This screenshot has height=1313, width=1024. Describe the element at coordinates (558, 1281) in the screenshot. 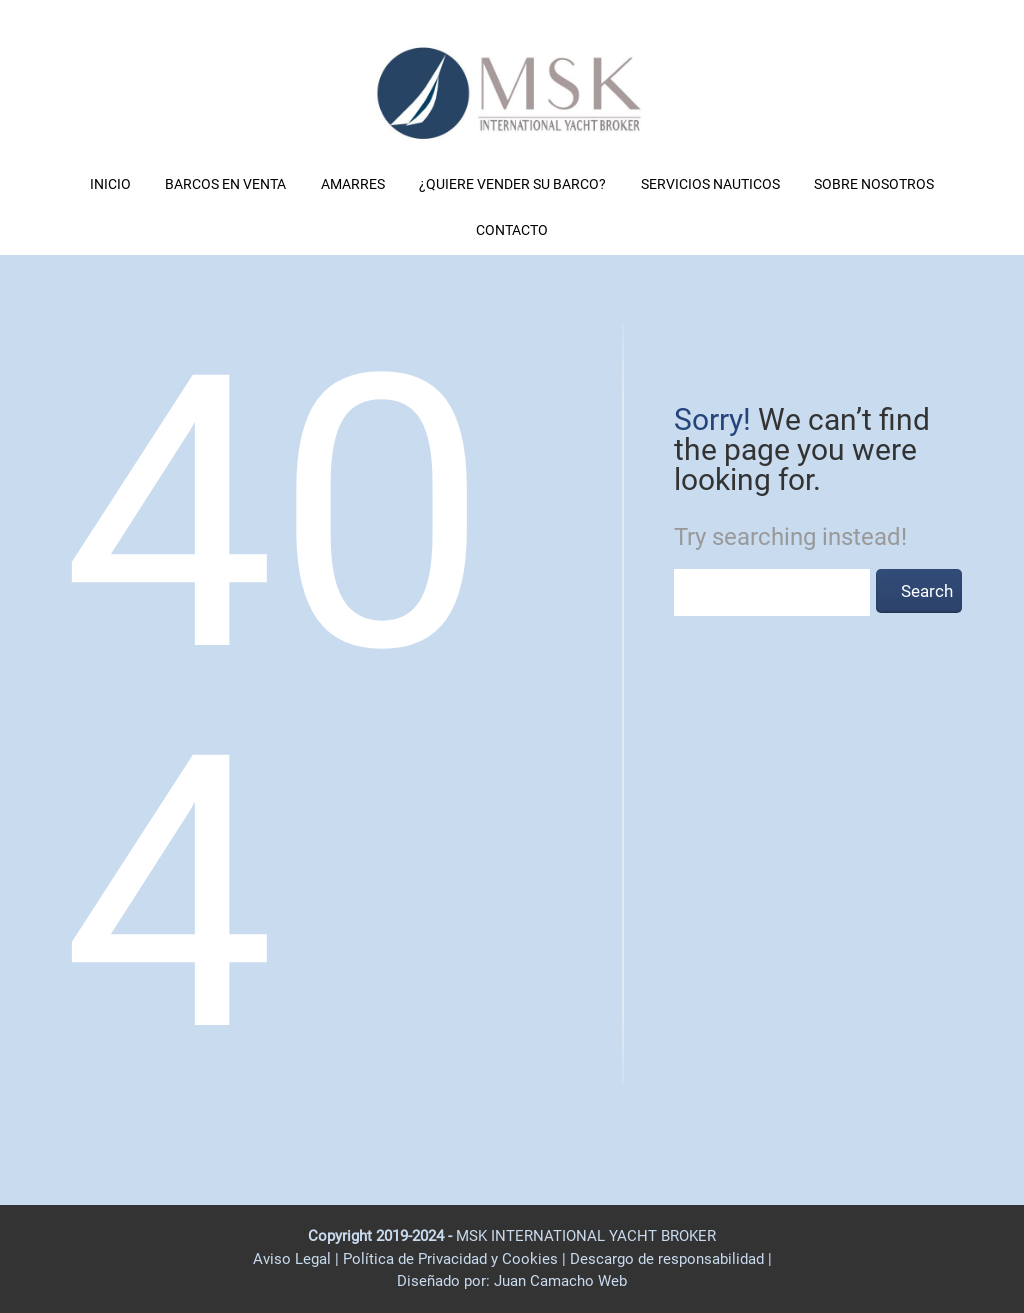

I see `Juan Camacho Web` at that location.